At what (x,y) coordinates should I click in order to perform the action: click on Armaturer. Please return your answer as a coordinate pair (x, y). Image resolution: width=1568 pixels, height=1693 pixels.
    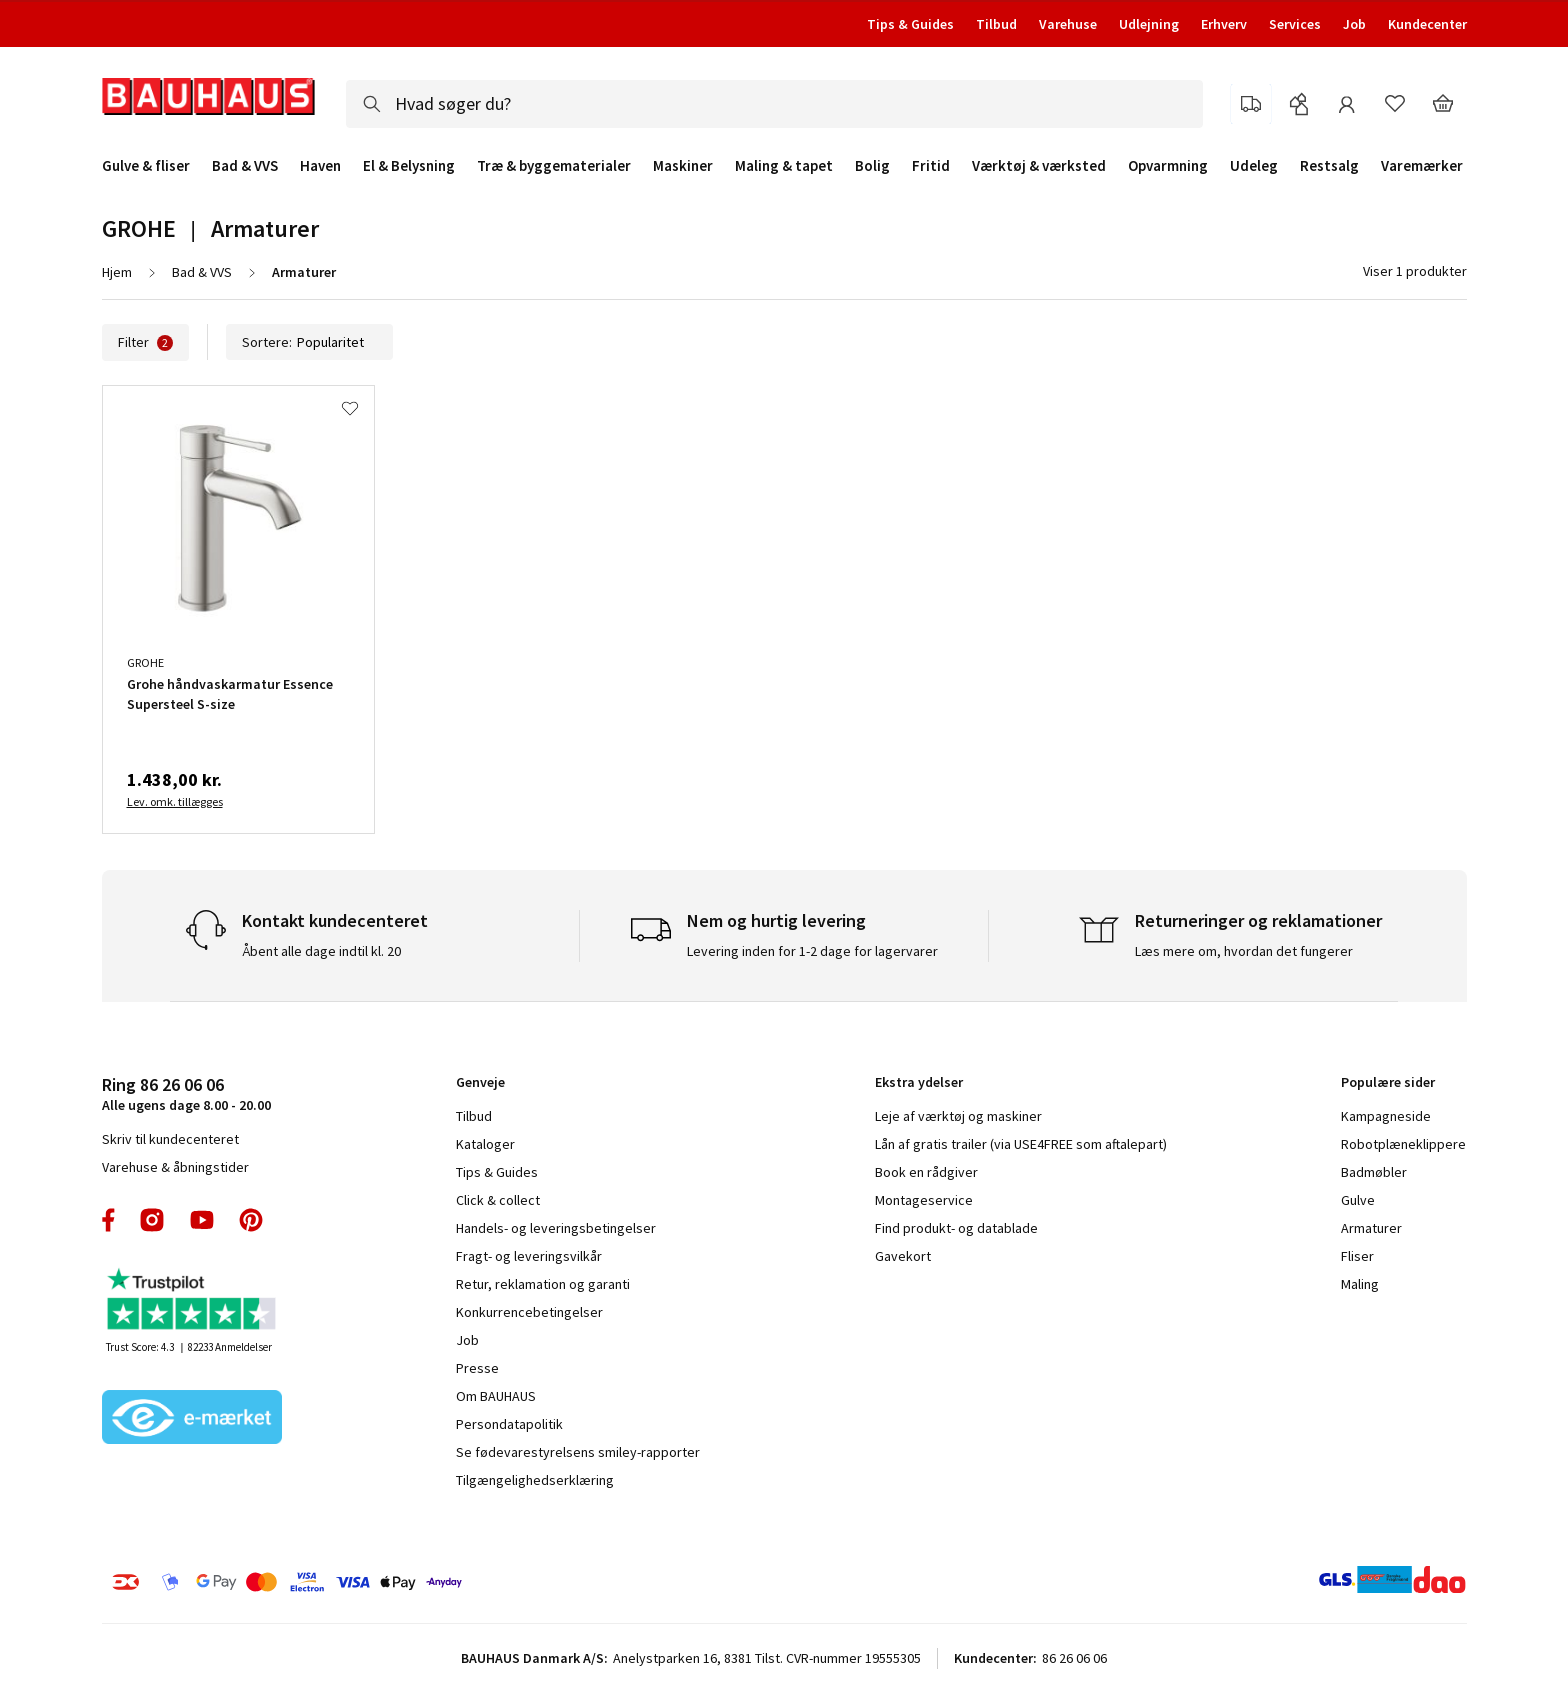
    Looking at the image, I should click on (1371, 1228).